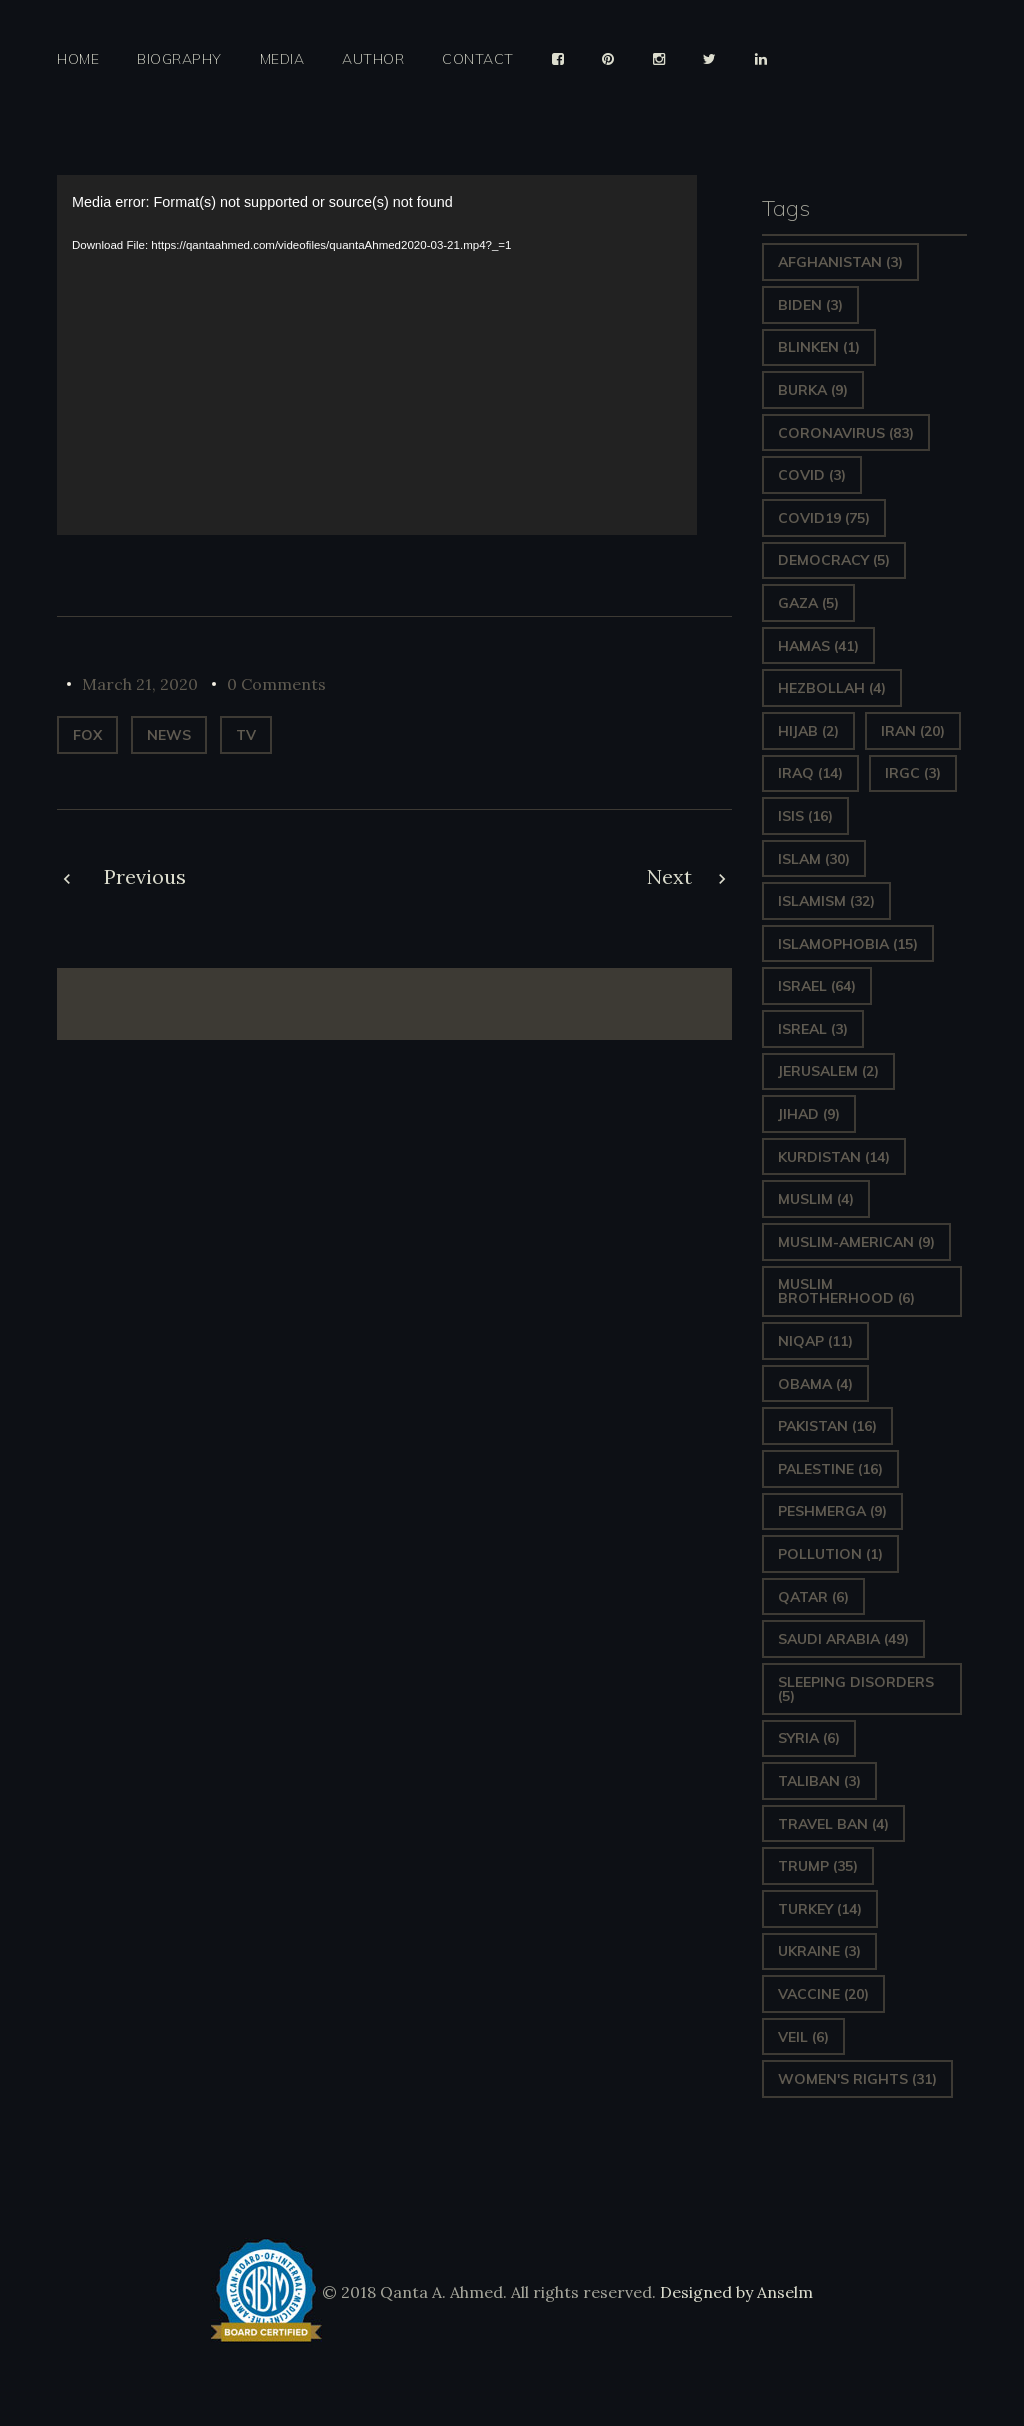 Image resolution: width=1024 pixels, height=2426 pixels. I want to click on Muslim Brotherhood [Muslim Brotherhood (6 items)], so click(846, 1291).